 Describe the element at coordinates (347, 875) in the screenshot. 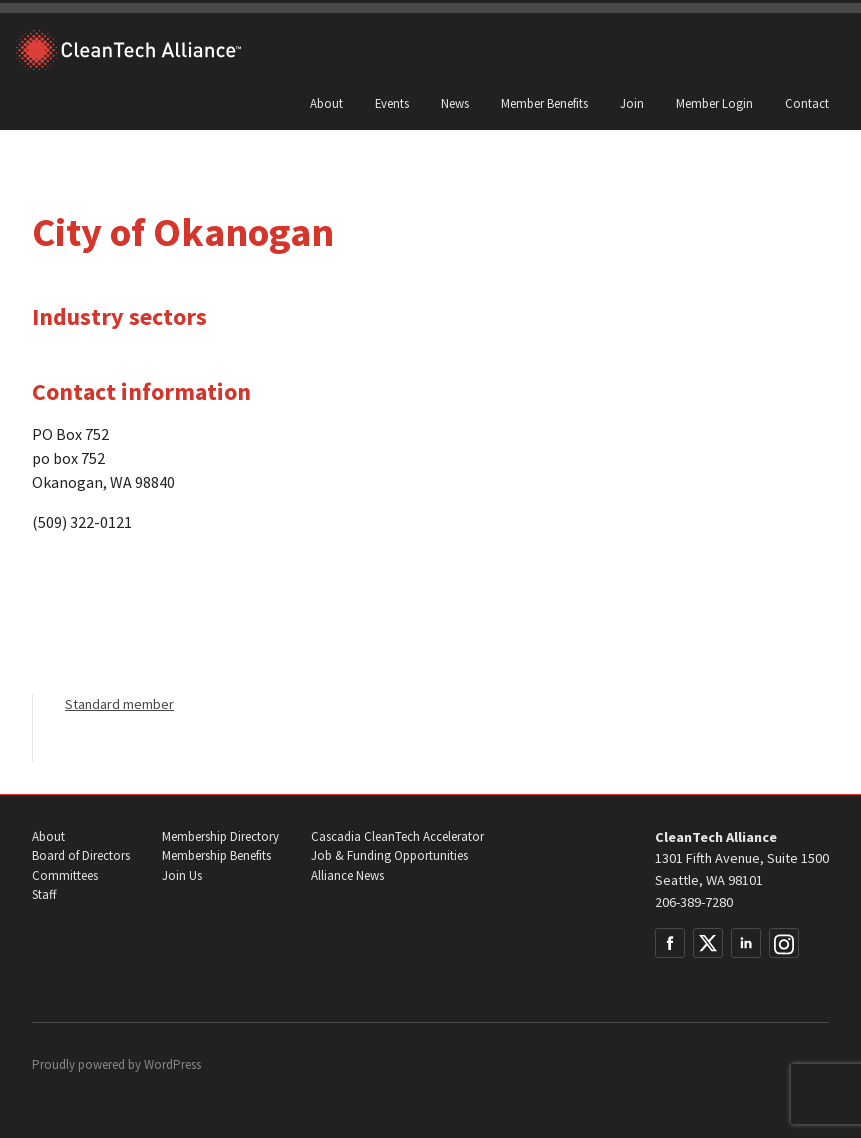

I see `Alliance News` at that location.